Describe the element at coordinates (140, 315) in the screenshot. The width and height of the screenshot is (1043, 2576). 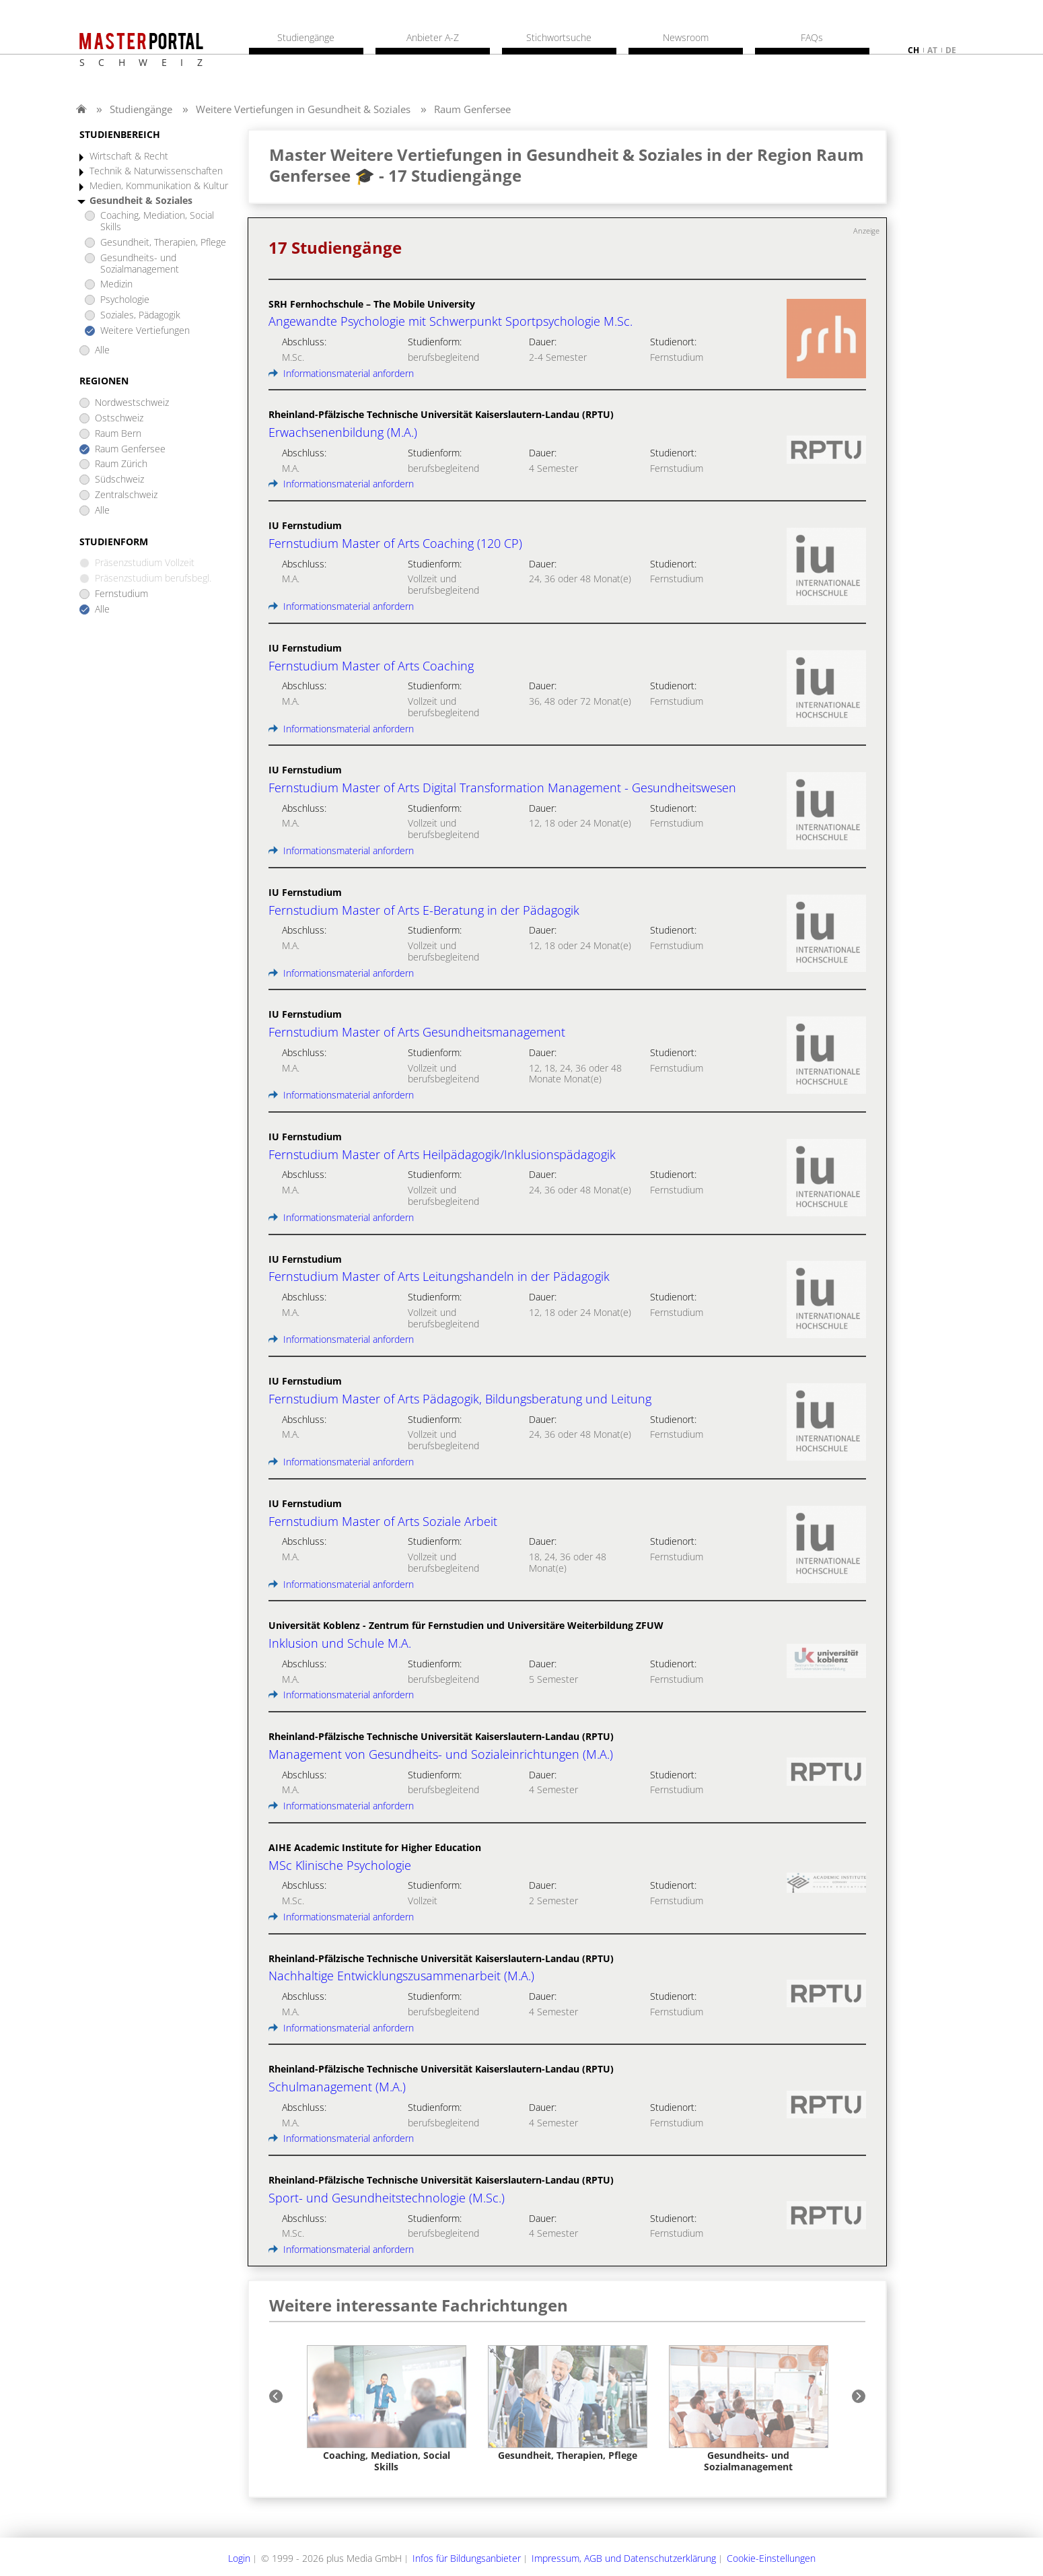
I see `Soziales, Pädagogik` at that location.